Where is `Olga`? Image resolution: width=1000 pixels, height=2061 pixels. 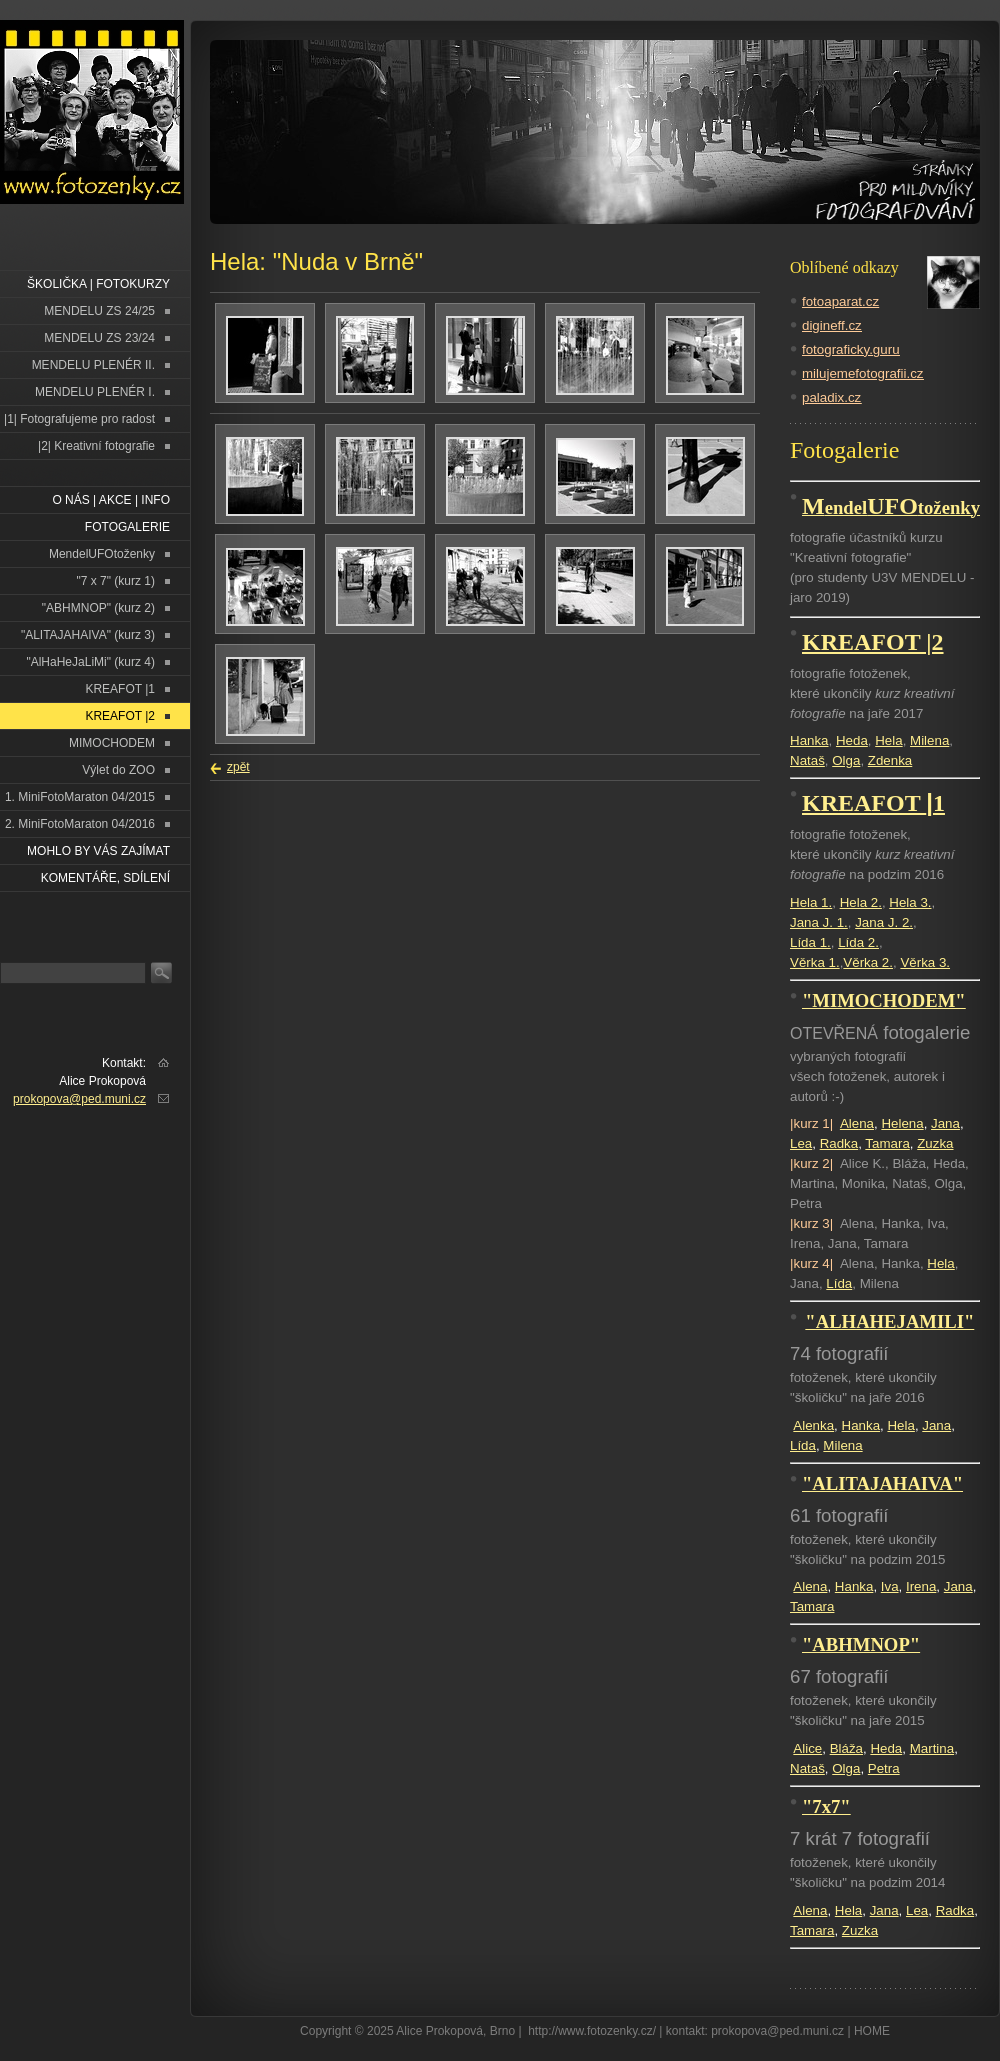 Olga is located at coordinates (846, 760).